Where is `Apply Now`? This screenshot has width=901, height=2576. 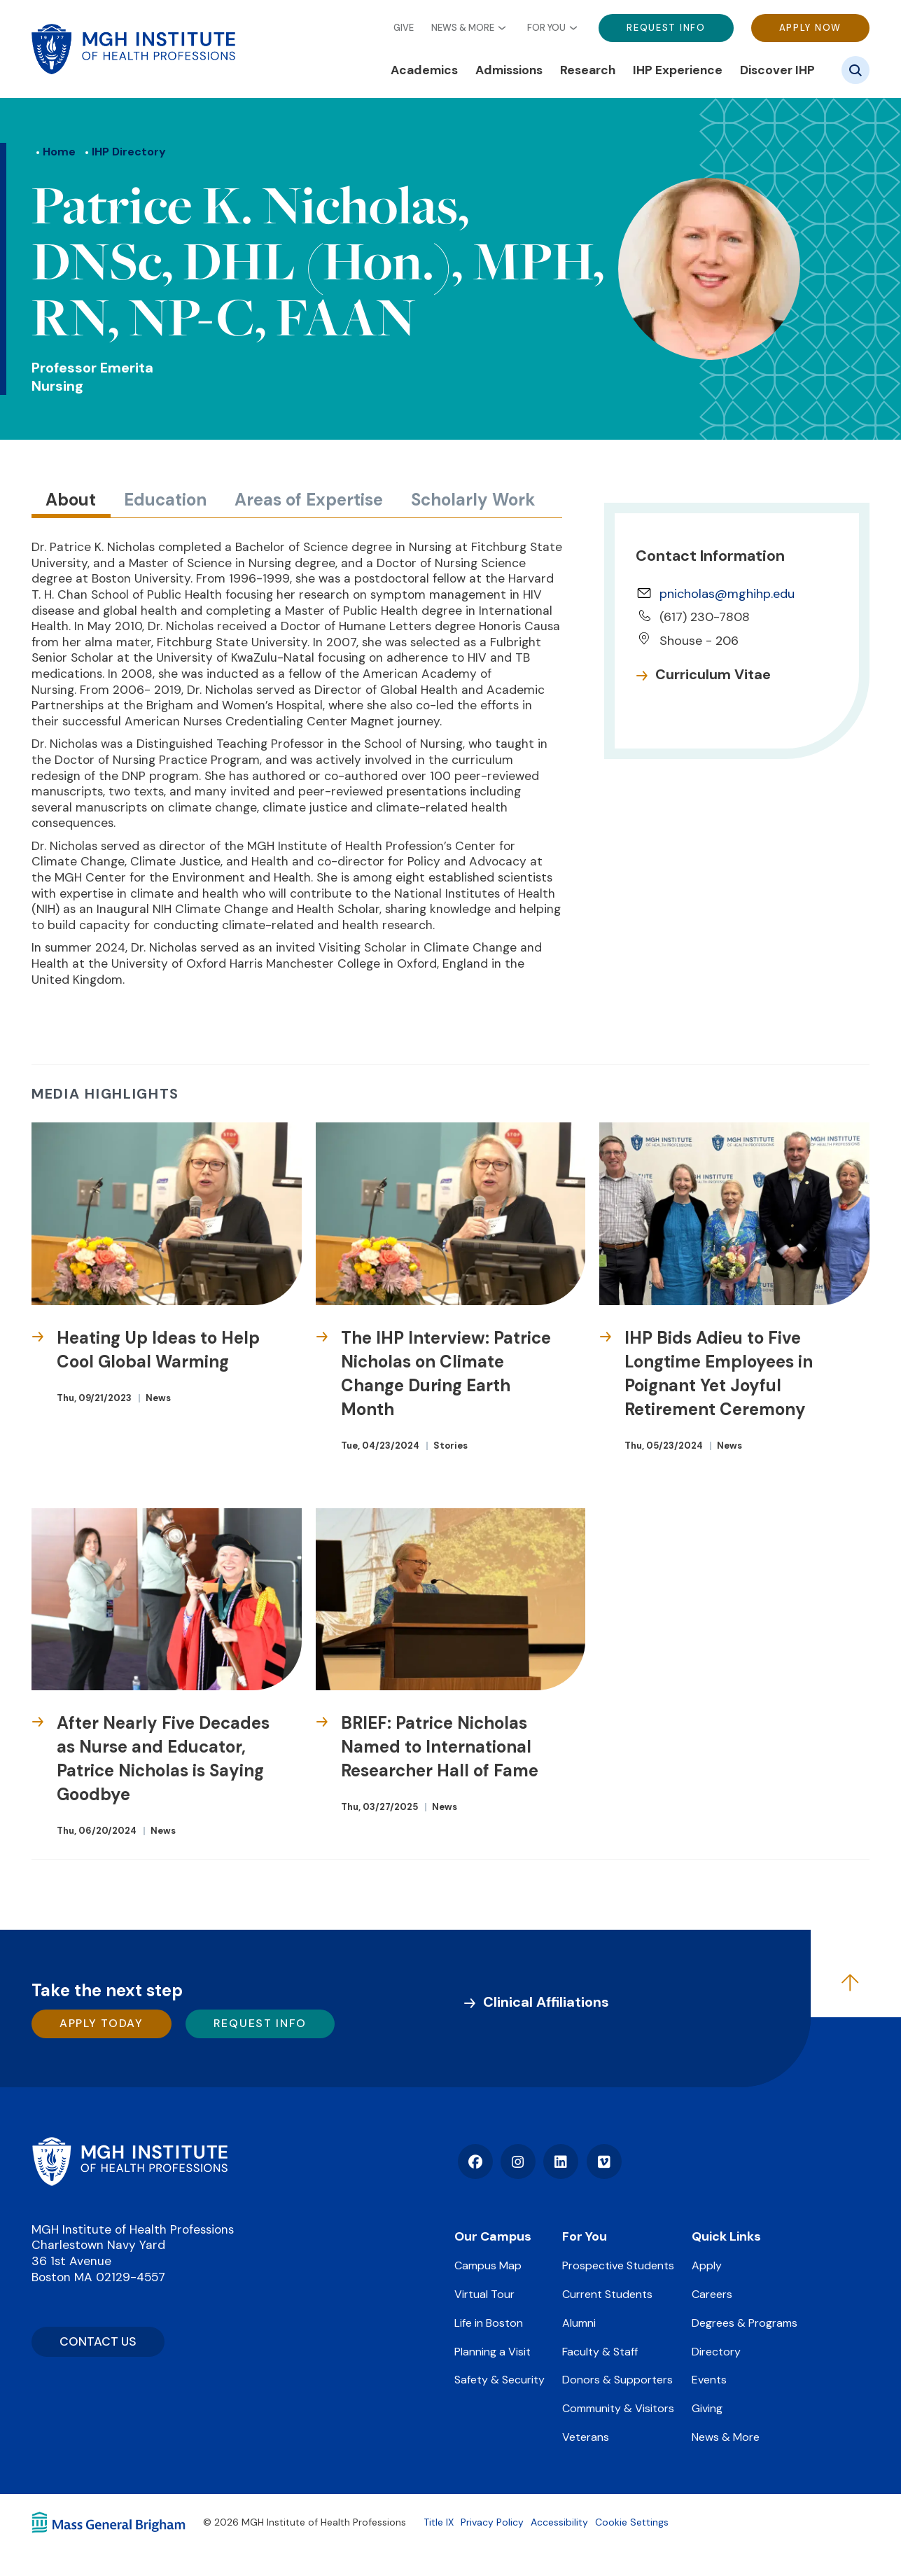 Apply Now is located at coordinates (810, 28).